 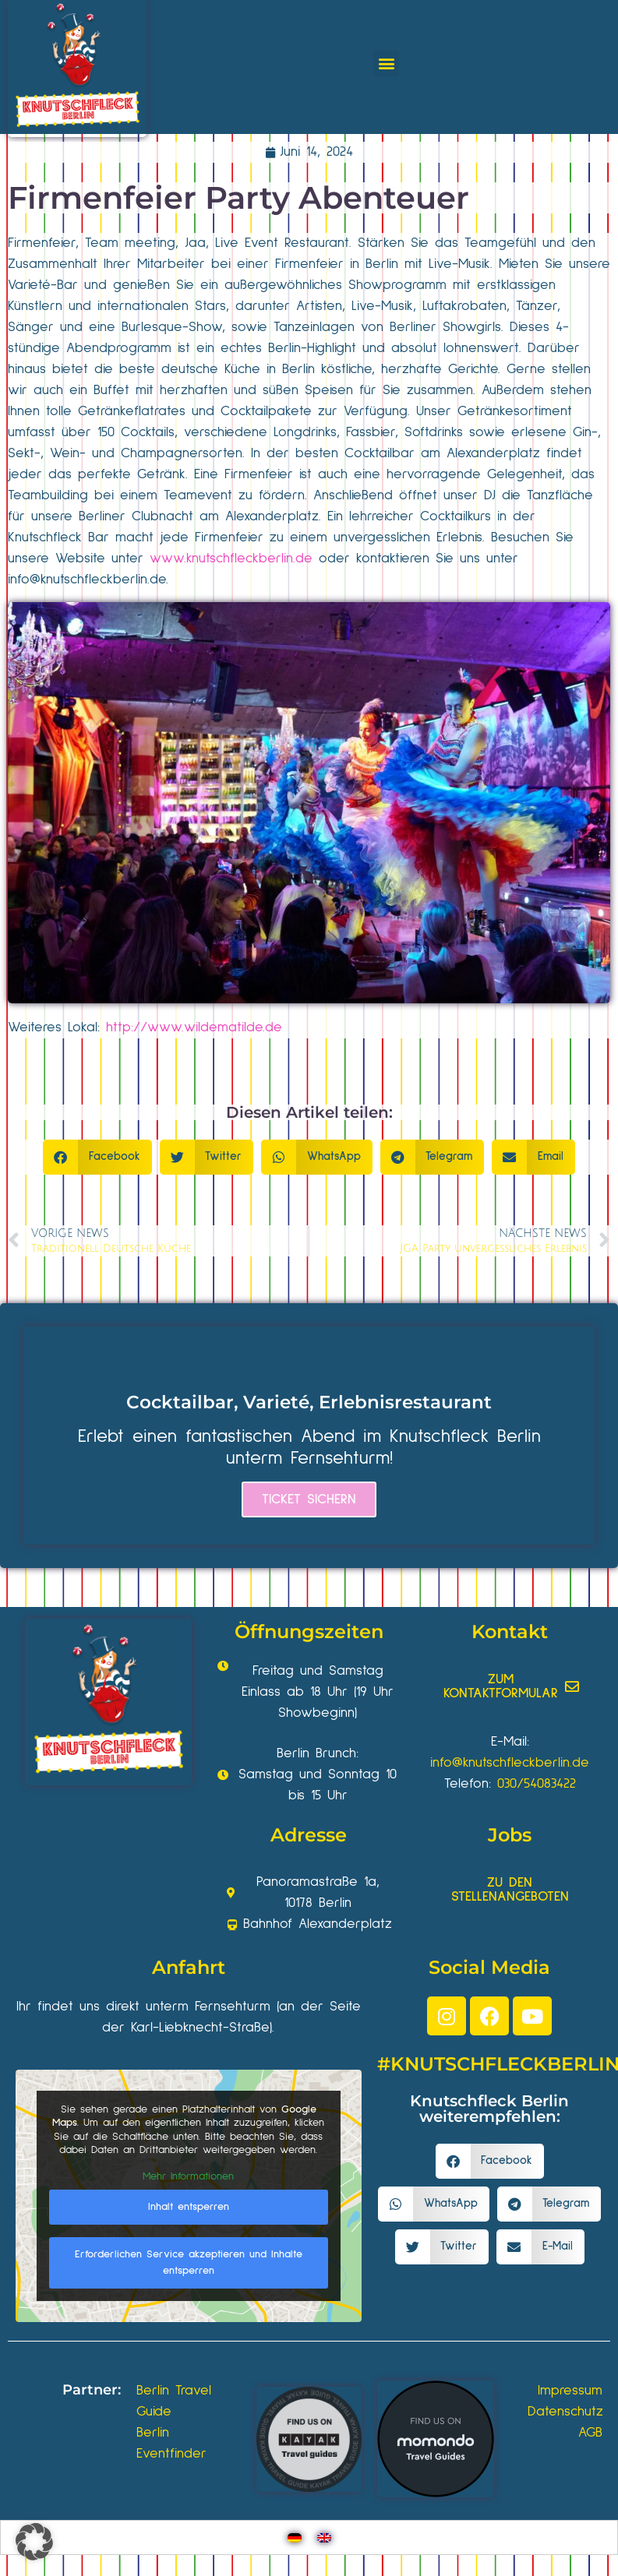 What do you see at coordinates (231, 558) in the screenshot?
I see `www.knutschfleckberlin.de` at bounding box center [231, 558].